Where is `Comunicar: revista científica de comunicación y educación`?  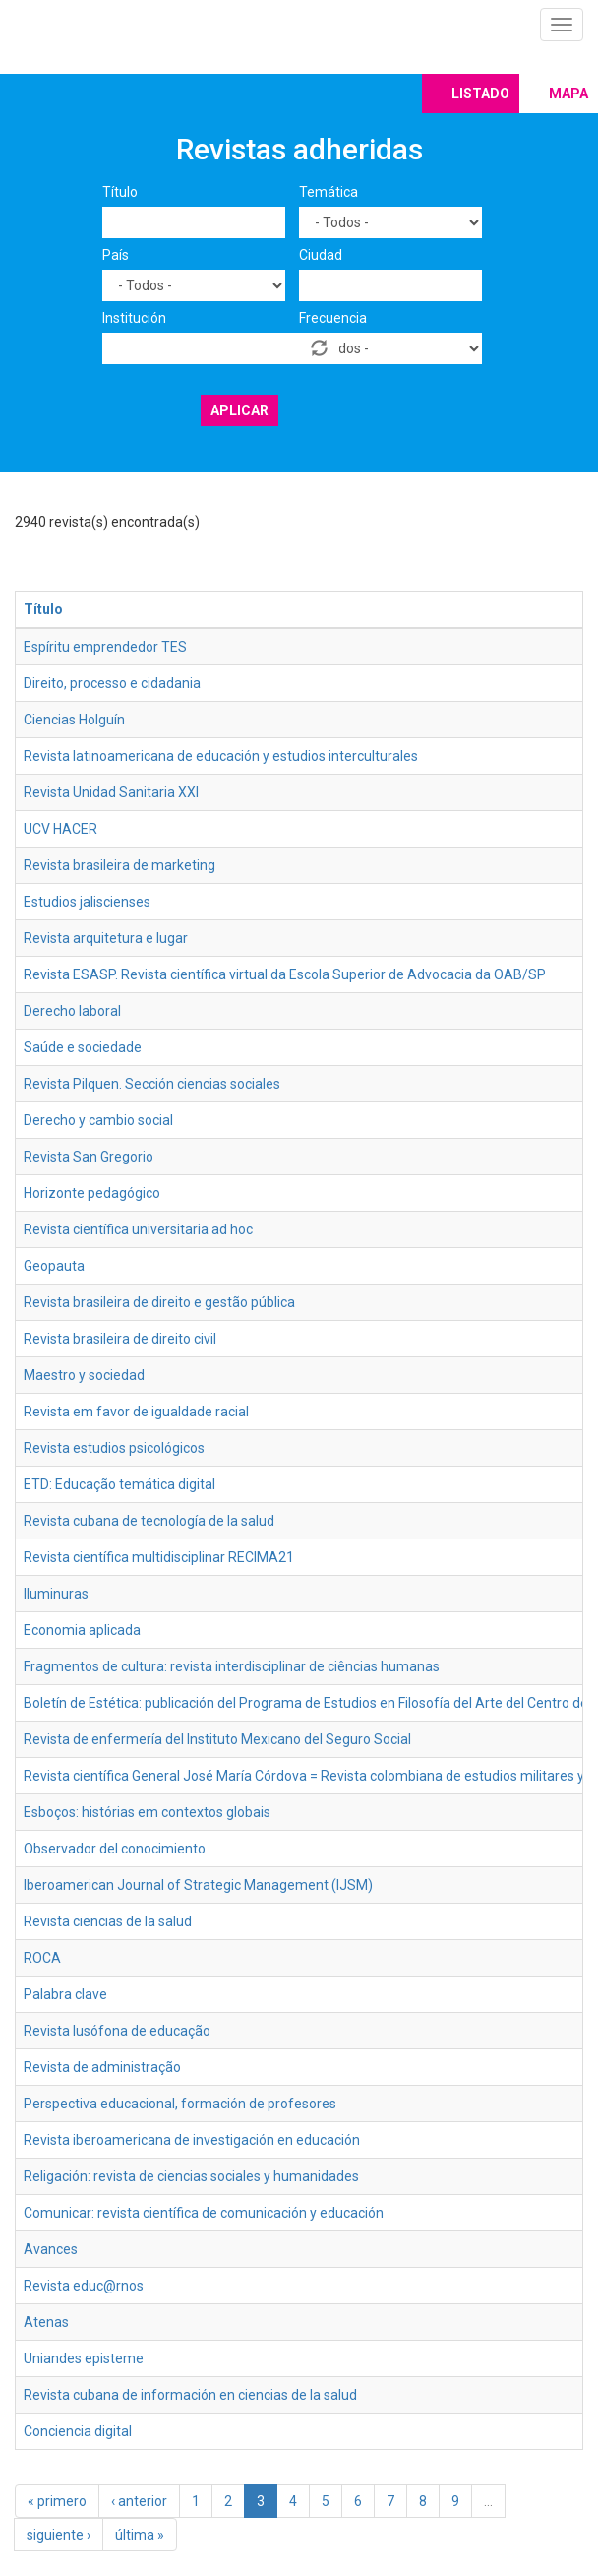
Comunicar: revista científica de comunicación y educación is located at coordinates (204, 2213).